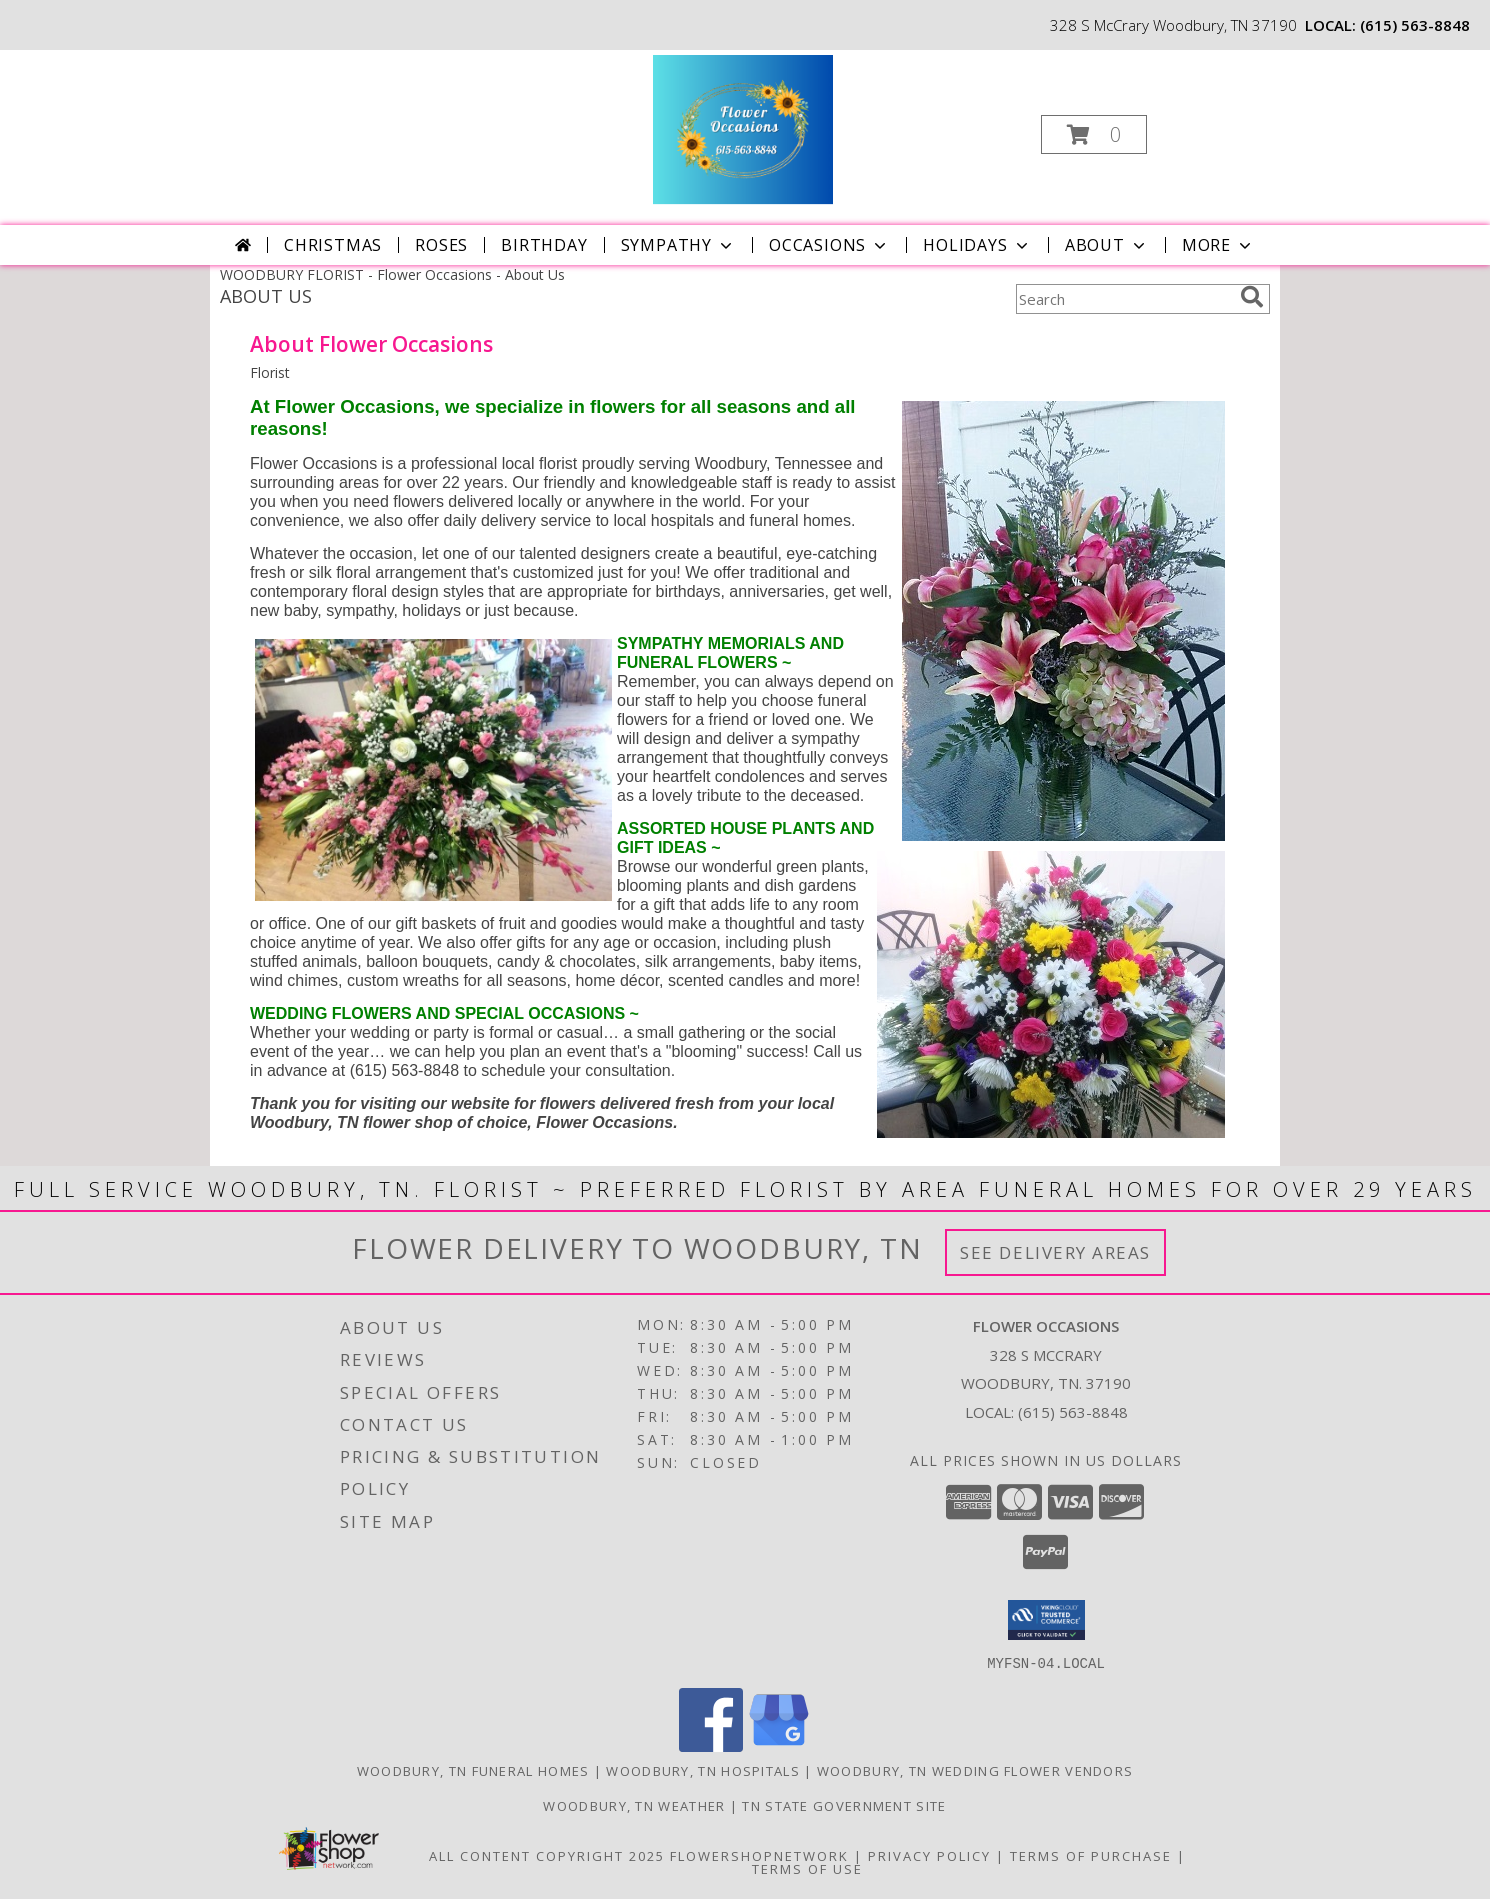 This screenshot has width=1490, height=1899. What do you see at coordinates (1091, 1855) in the screenshot?
I see `Terms of Purchase [Open Terms of Purchase in new window]` at bounding box center [1091, 1855].